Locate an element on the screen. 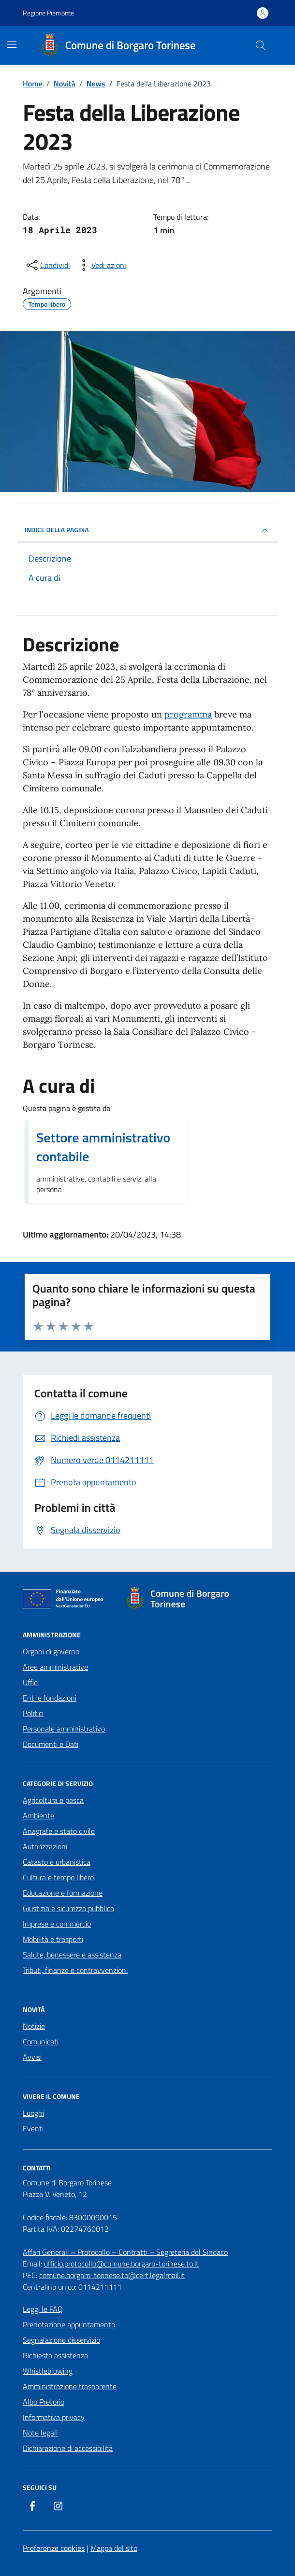 The width and height of the screenshot is (295, 2576). Affari Generali – Protocollo – Contratti – Segreteria del Sindaco is located at coordinates (125, 2252).